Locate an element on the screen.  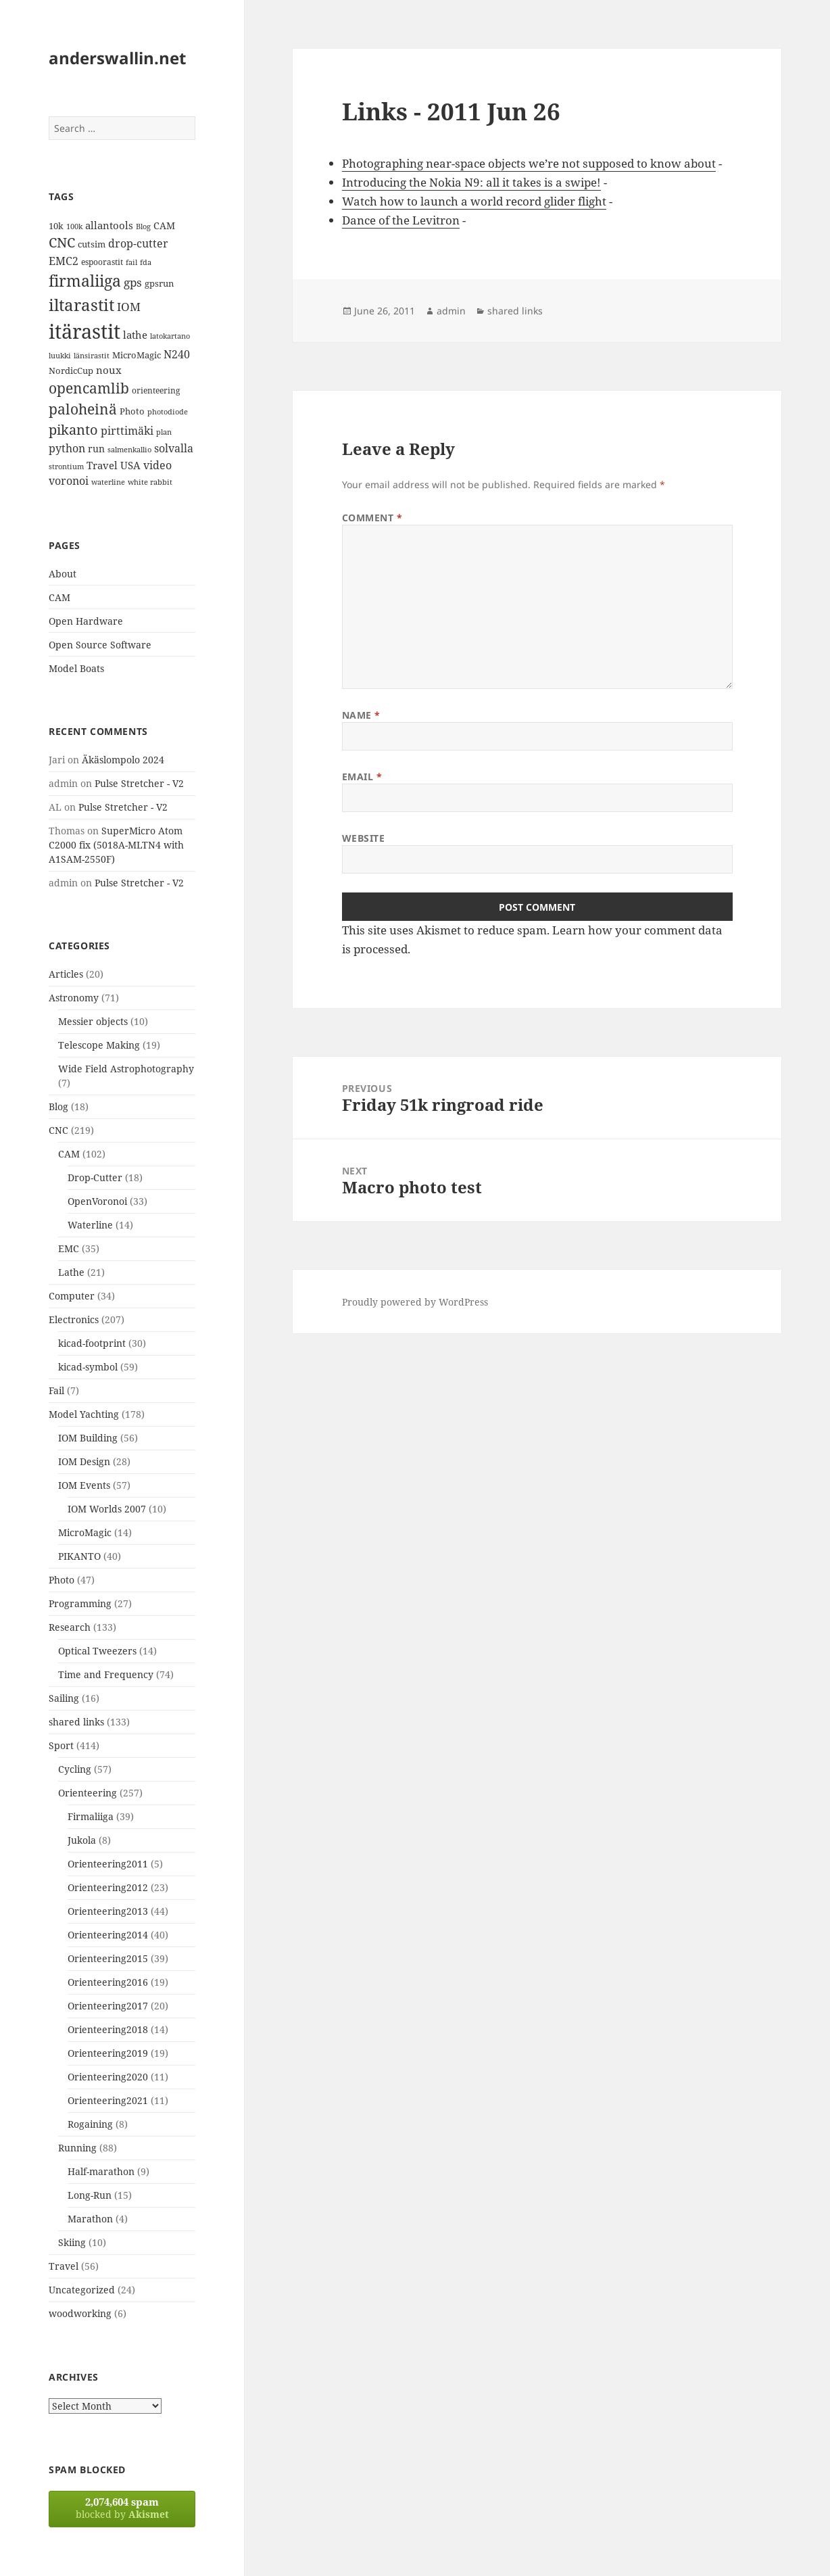
Wide Field Astrophotography is located at coordinates (126, 1068).